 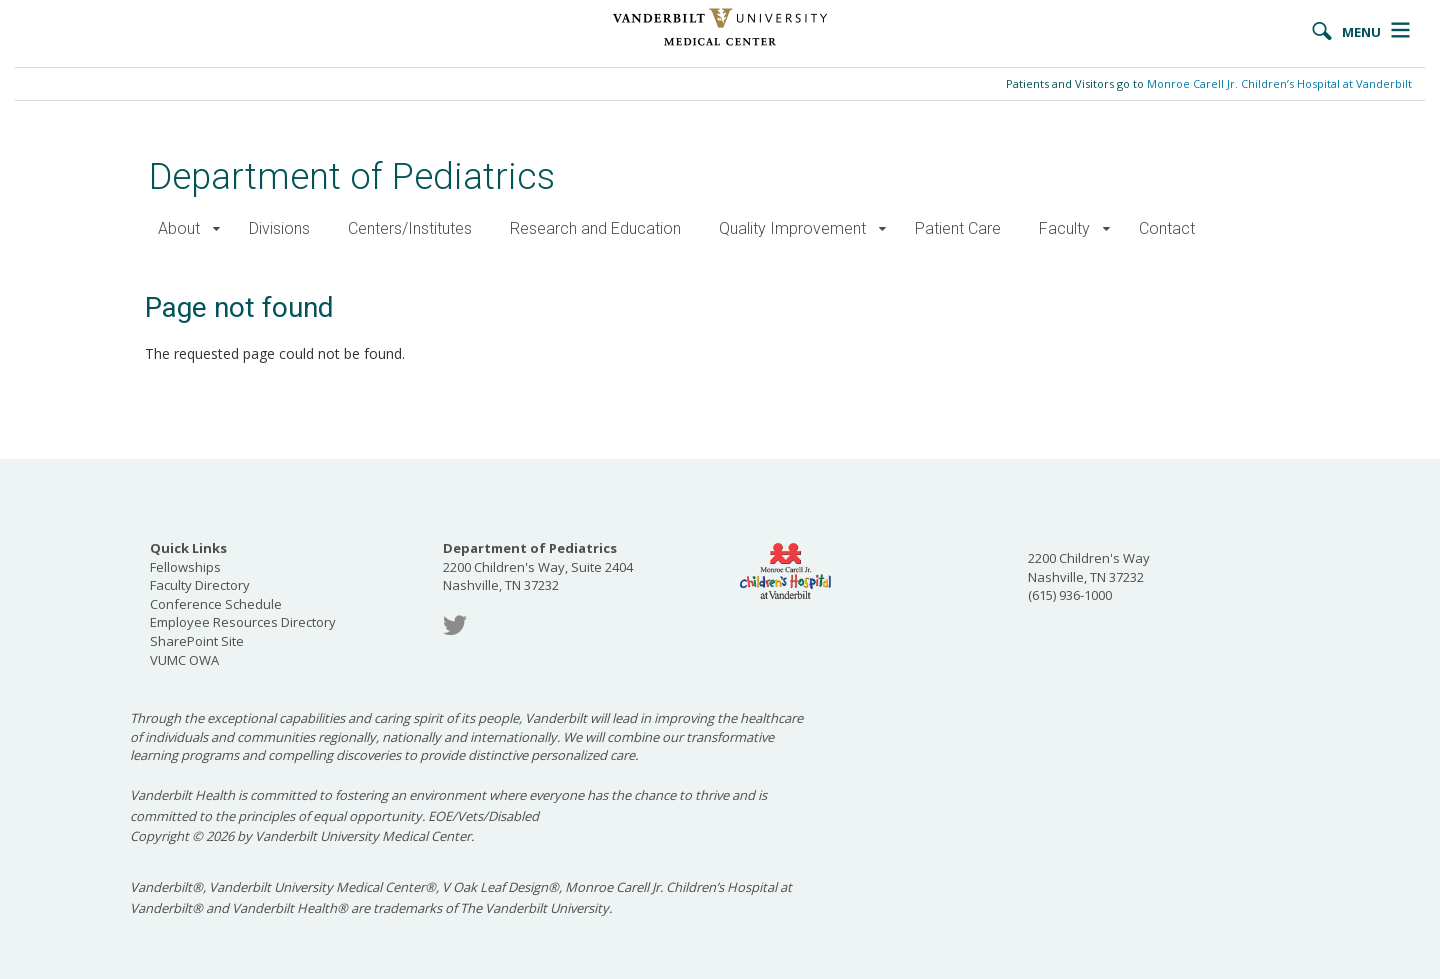 I want to click on SharePoint Site, so click(x=197, y=641).